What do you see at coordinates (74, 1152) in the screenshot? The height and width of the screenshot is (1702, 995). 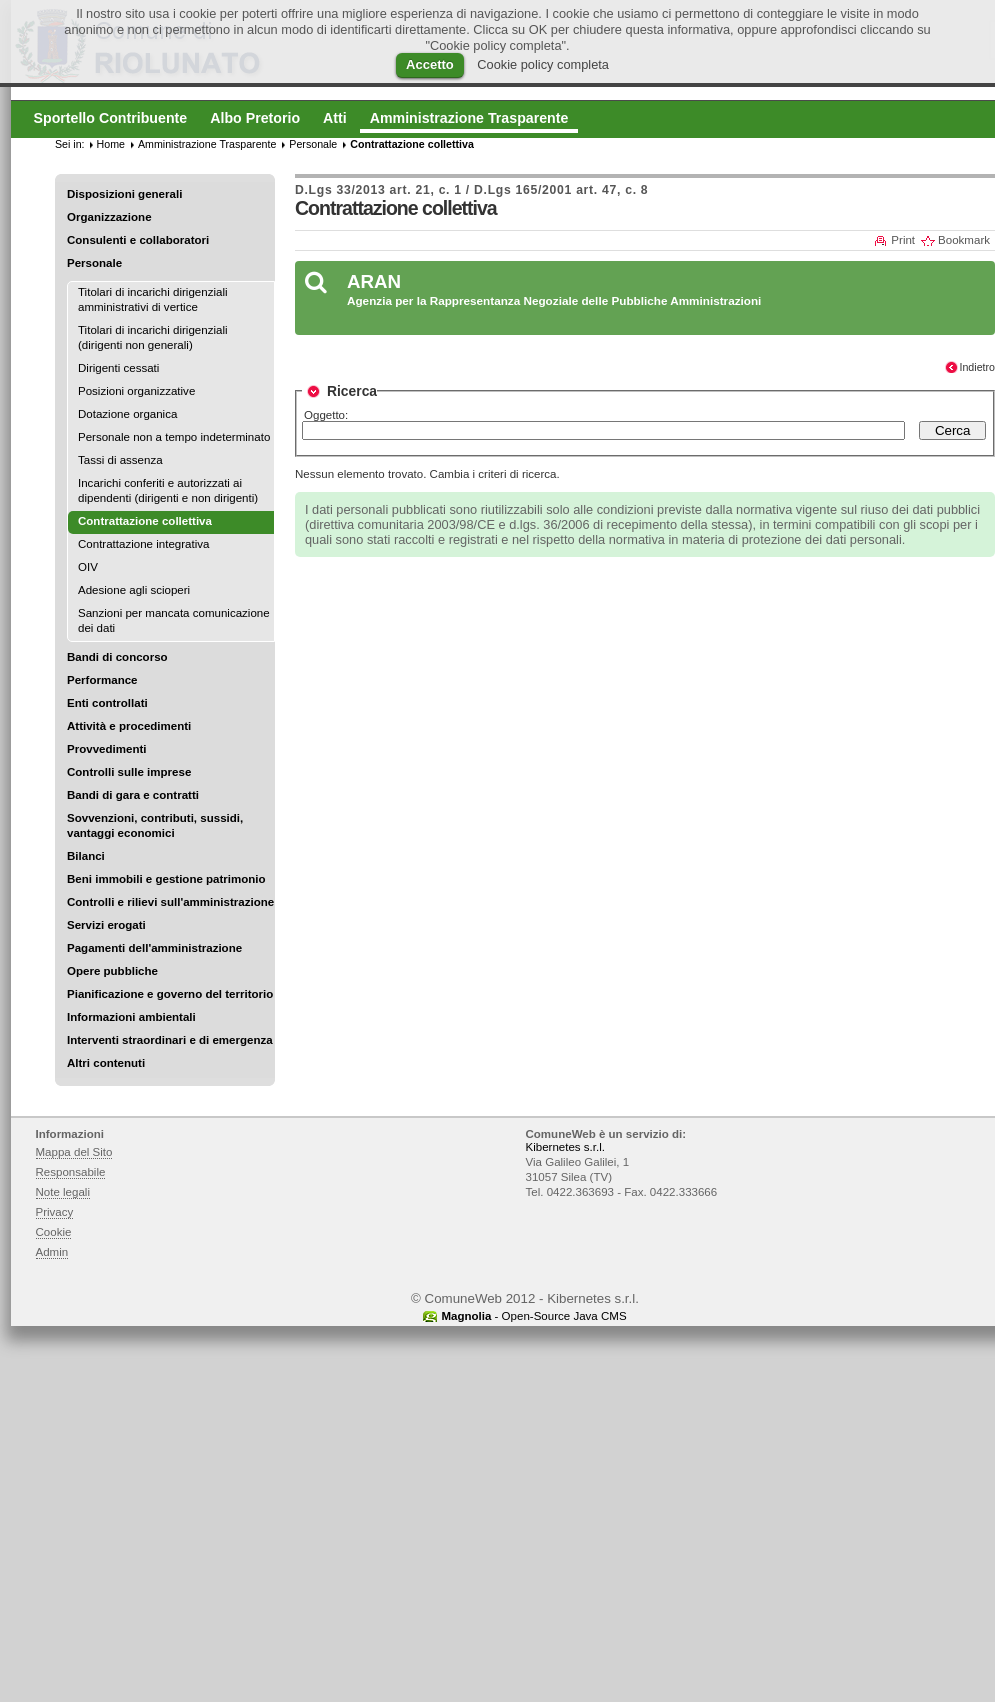 I see `Mappa del Sito` at bounding box center [74, 1152].